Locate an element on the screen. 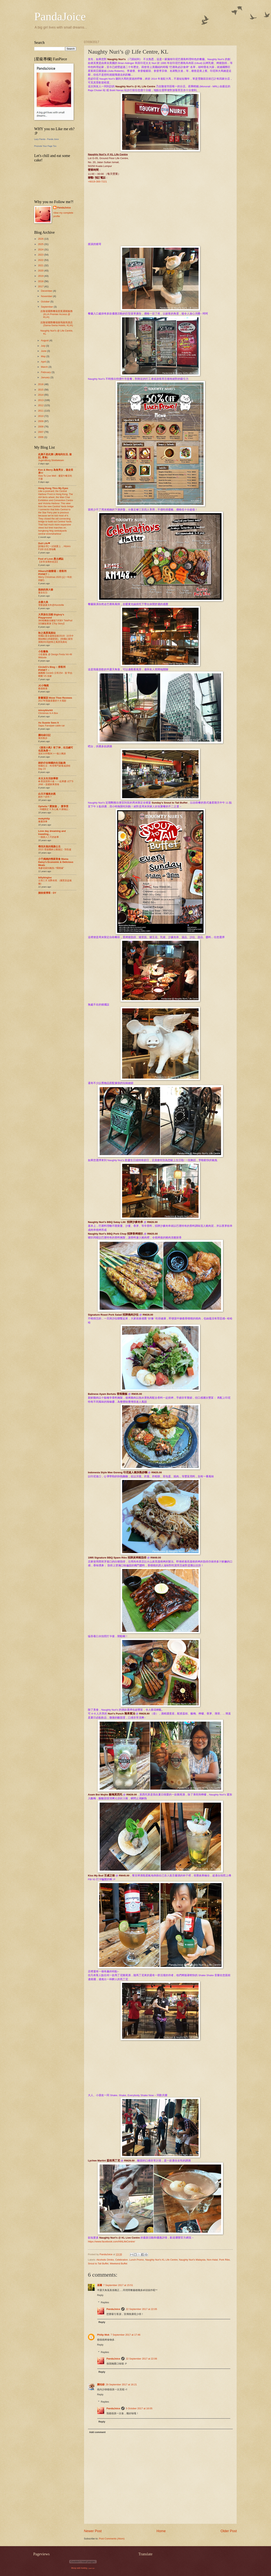 This screenshot has width=271, height=2576. 7 September 2017 at 17:46 is located at coordinates (125, 2334).